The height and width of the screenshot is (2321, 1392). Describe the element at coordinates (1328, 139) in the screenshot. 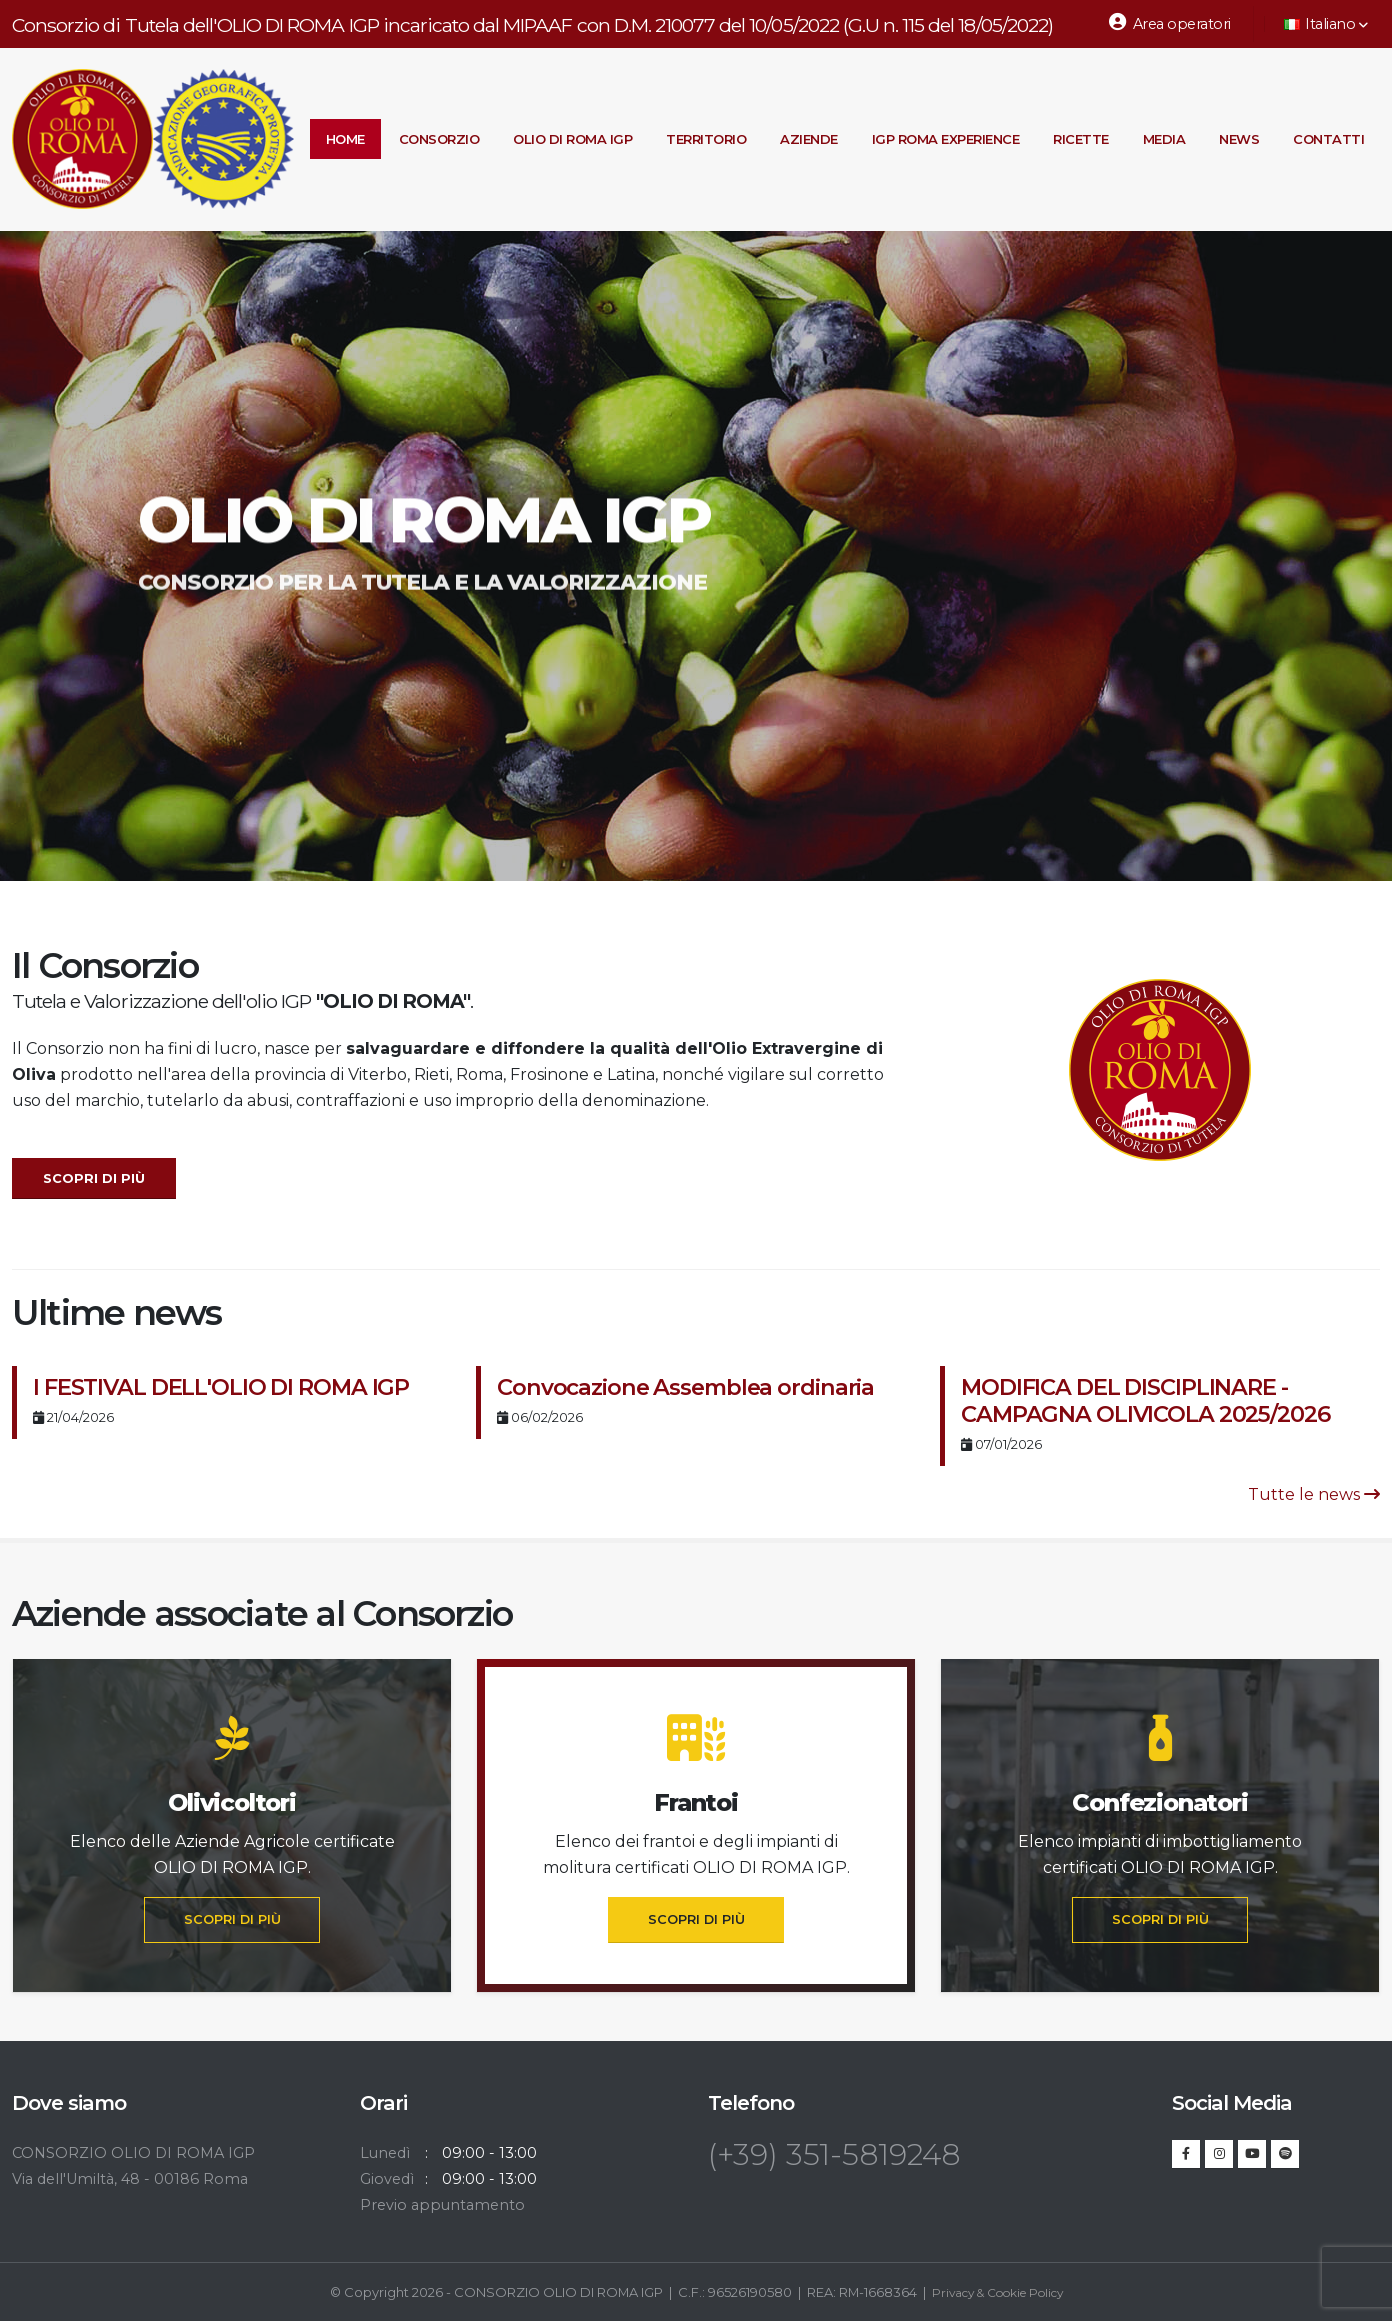

I see `Contatti` at that location.